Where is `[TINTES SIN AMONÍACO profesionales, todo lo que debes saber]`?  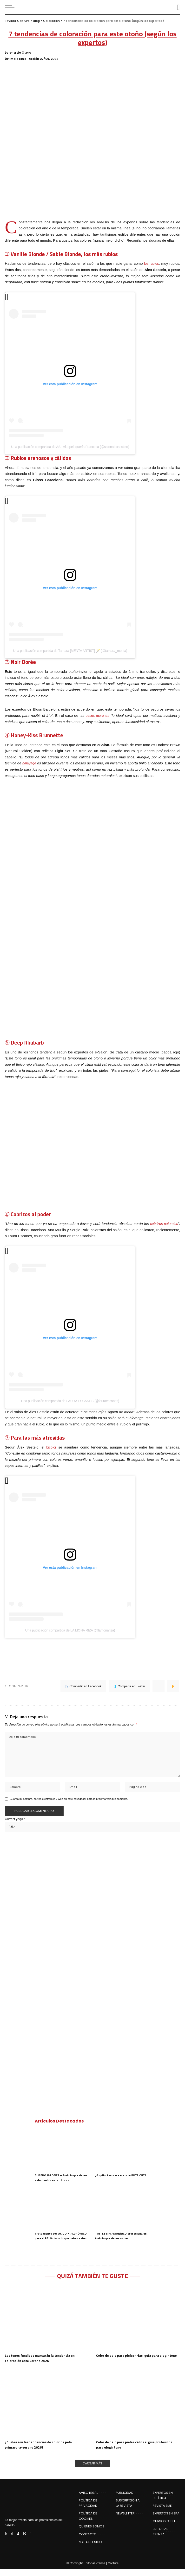 [TINTES SIN AMONÍACO profesionales, todo lo que debes saber] is located at coordinates (122, 2209).